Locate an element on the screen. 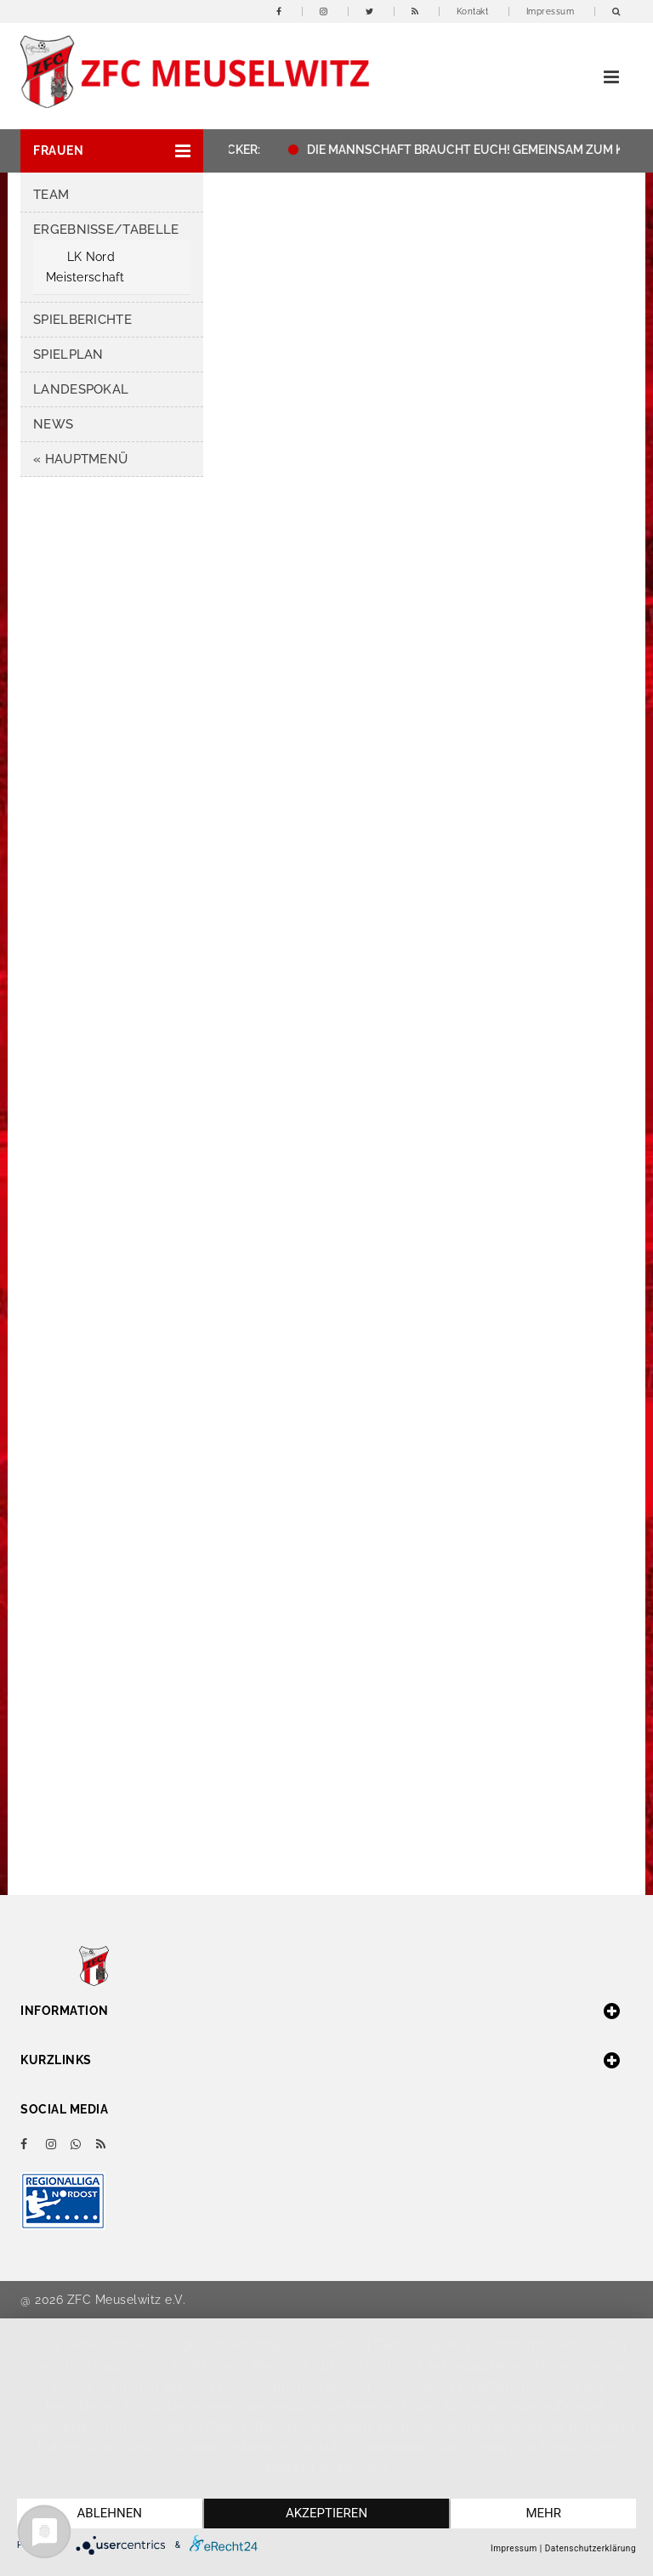  Datenschutzerklärung is located at coordinates (590, 2548).